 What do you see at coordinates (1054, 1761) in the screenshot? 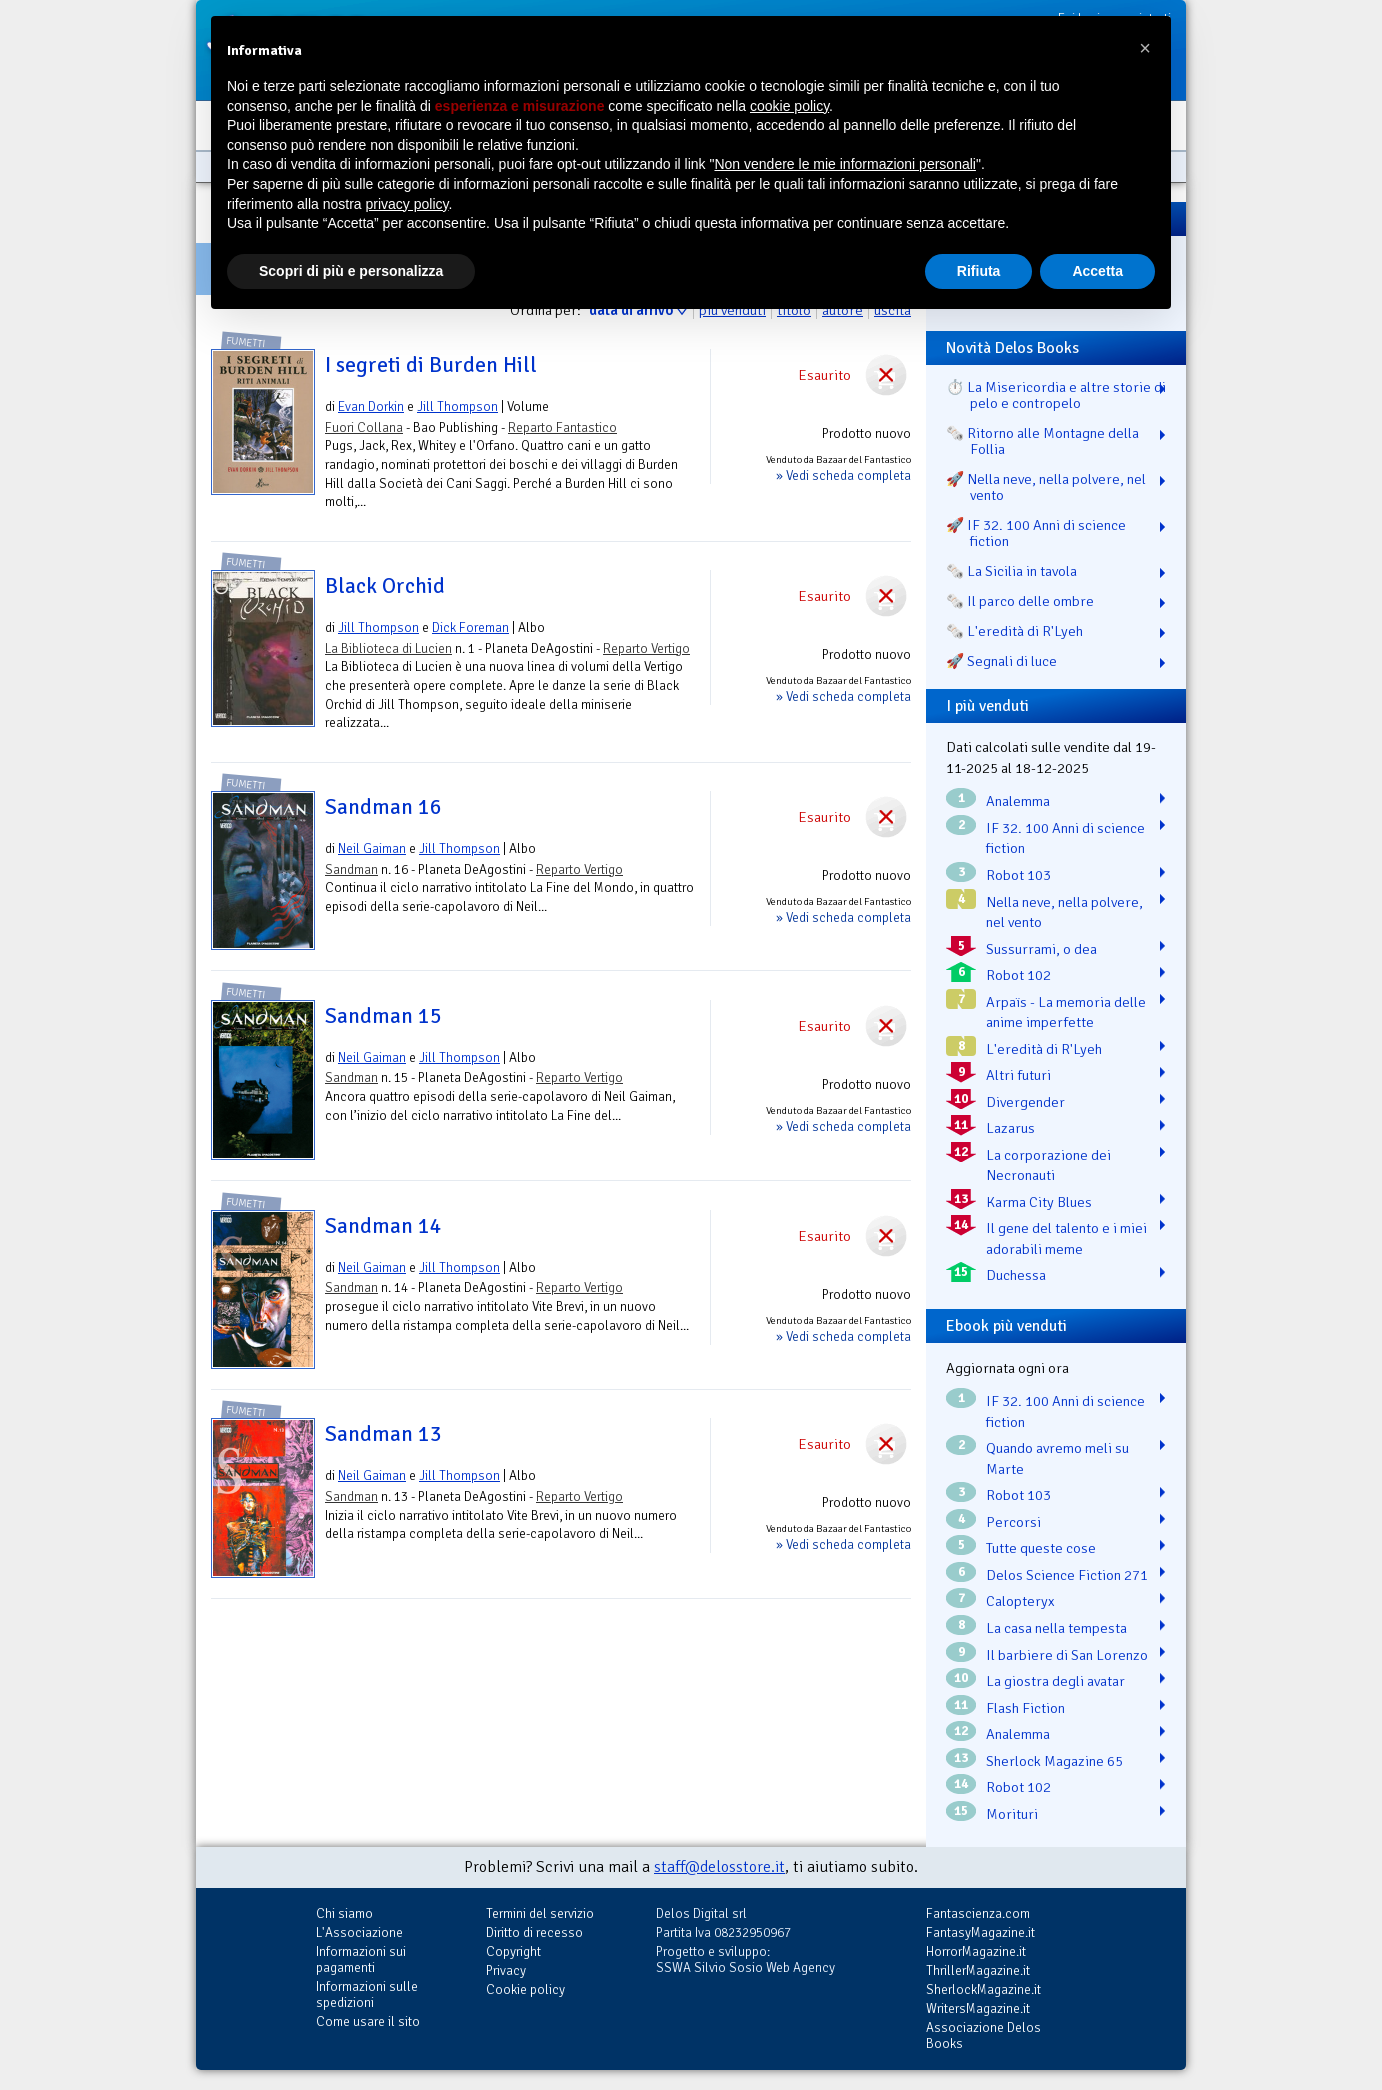
I see `Sherlock Magazine 65` at bounding box center [1054, 1761].